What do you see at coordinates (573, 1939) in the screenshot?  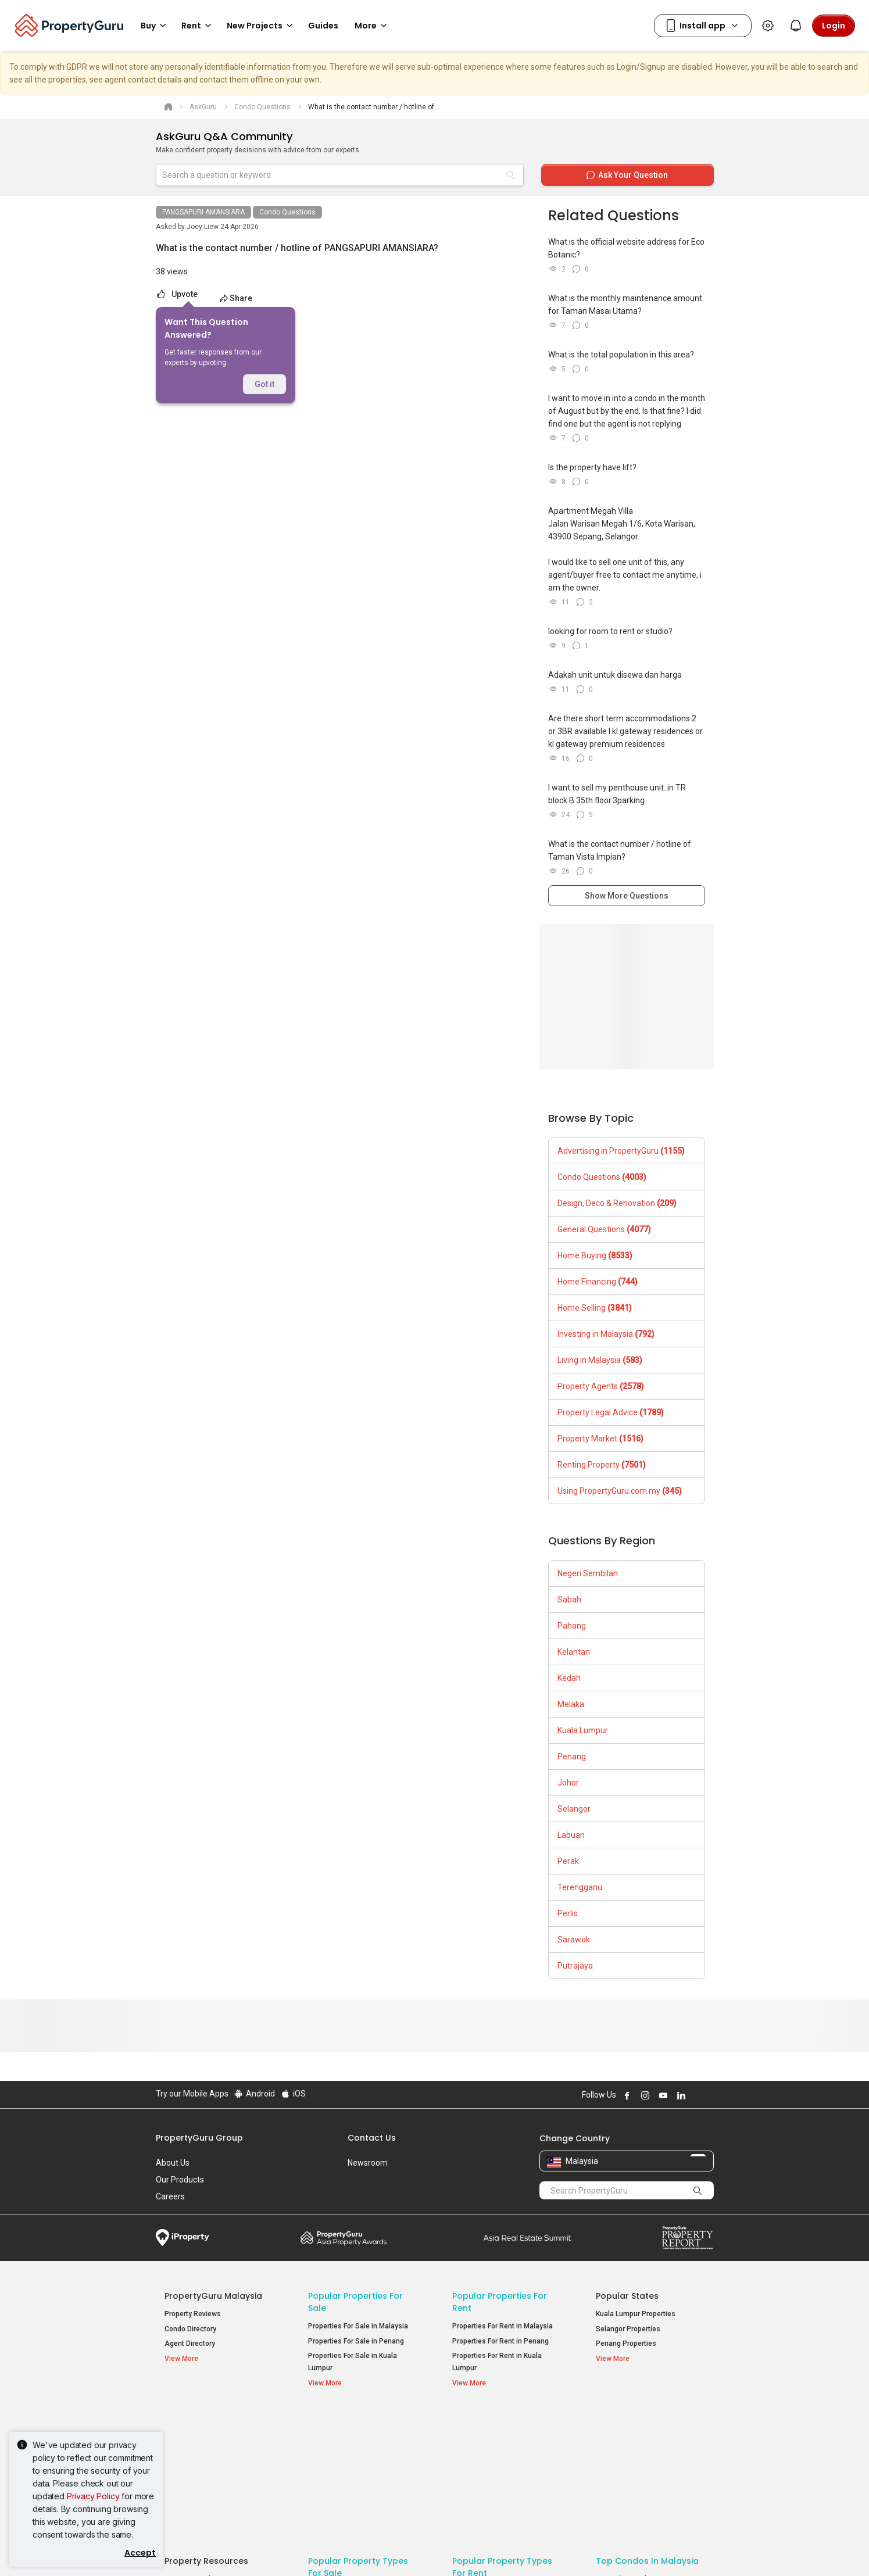 I see `Sarawak` at bounding box center [573, 1939].